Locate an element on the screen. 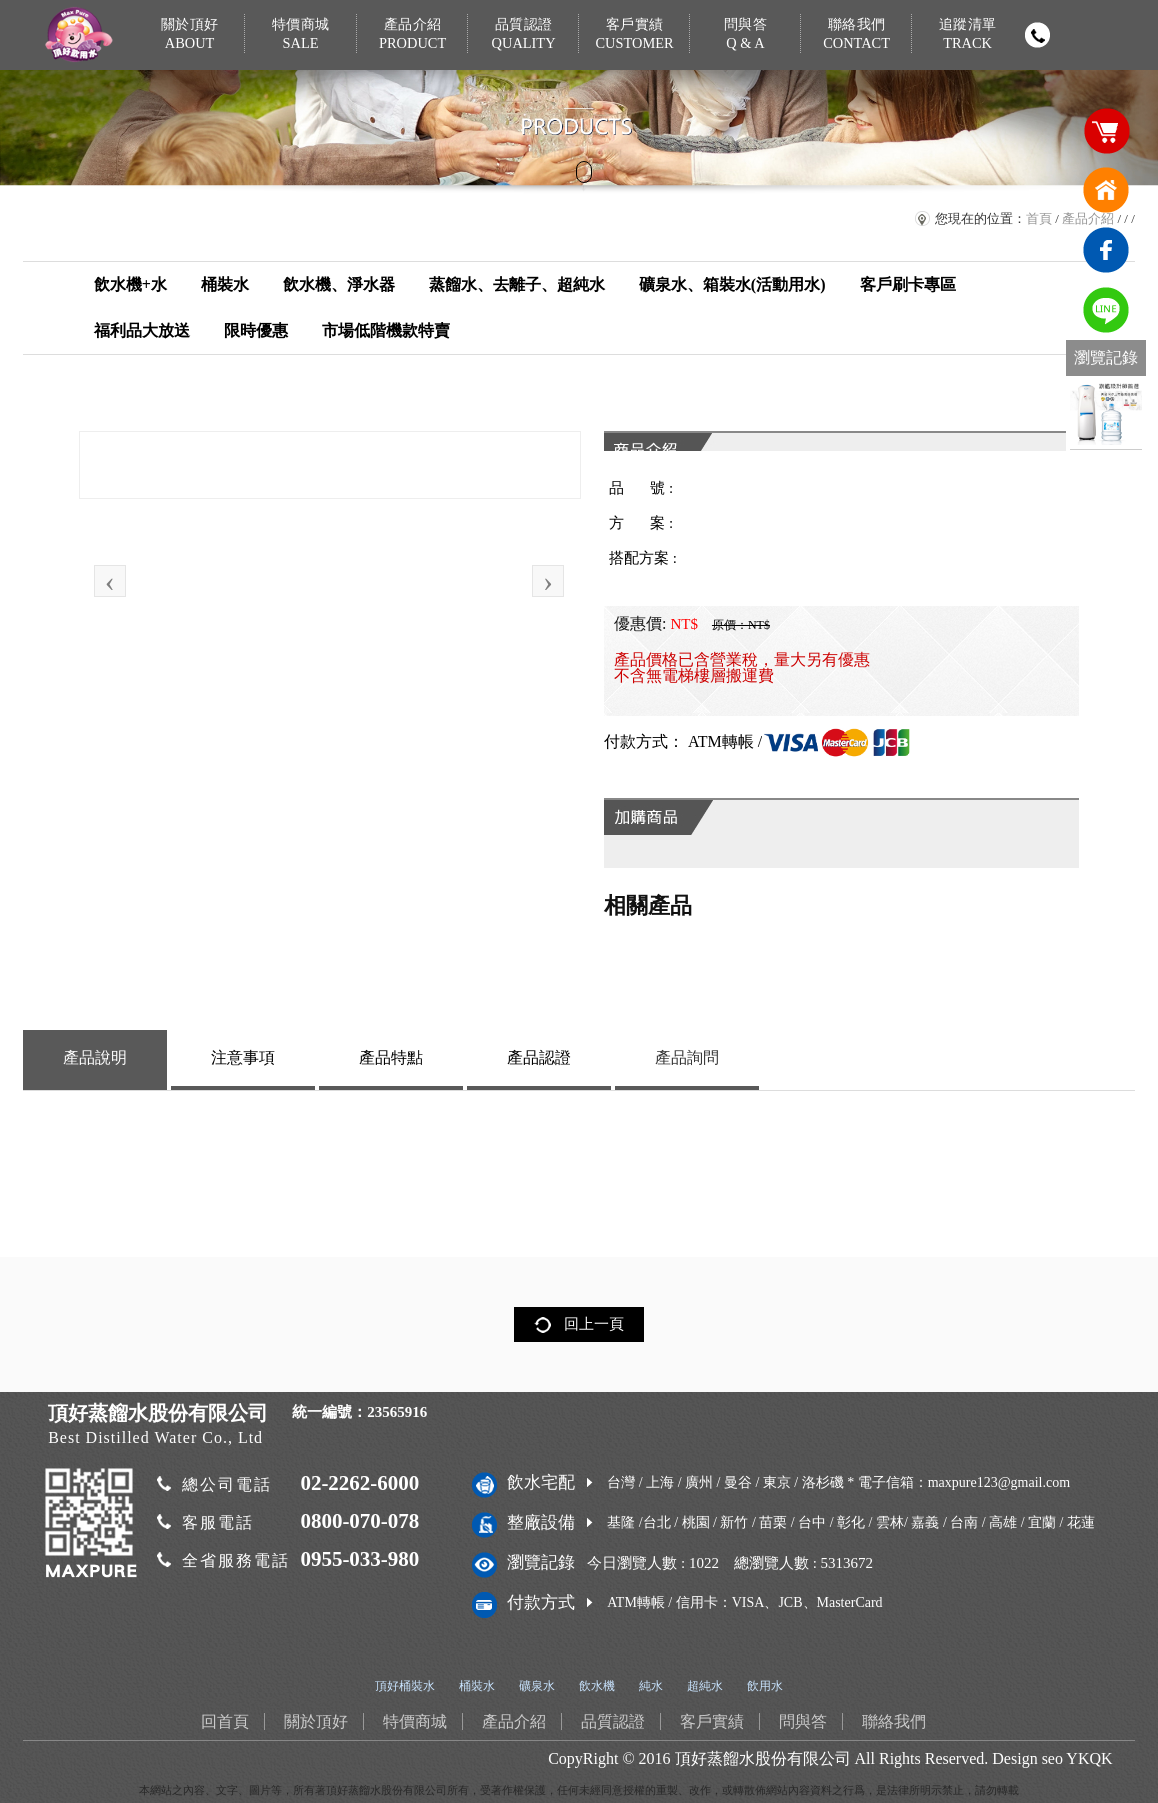  0800-070-078 is located at coordinates (359, 1521).